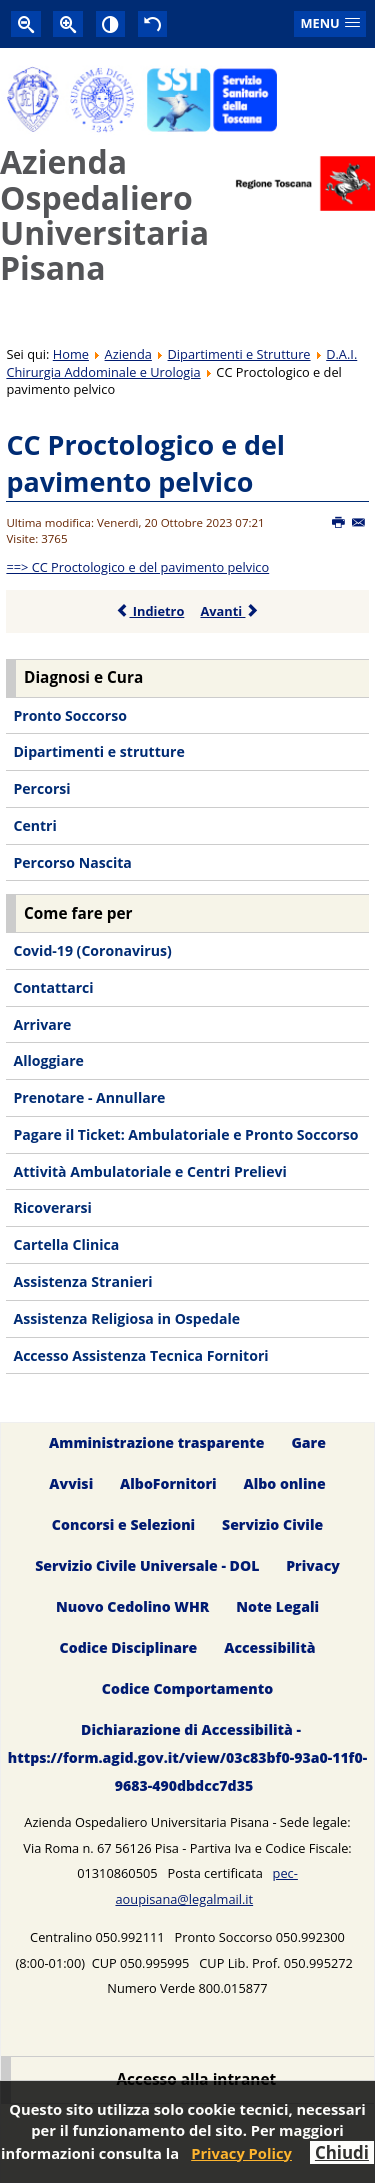 This screenshot has height=2183, width=375. I want to click on Pagare il Ticket: Ambulatoriale e Pronto Soccorso [menuitem], so click(185, 1134).